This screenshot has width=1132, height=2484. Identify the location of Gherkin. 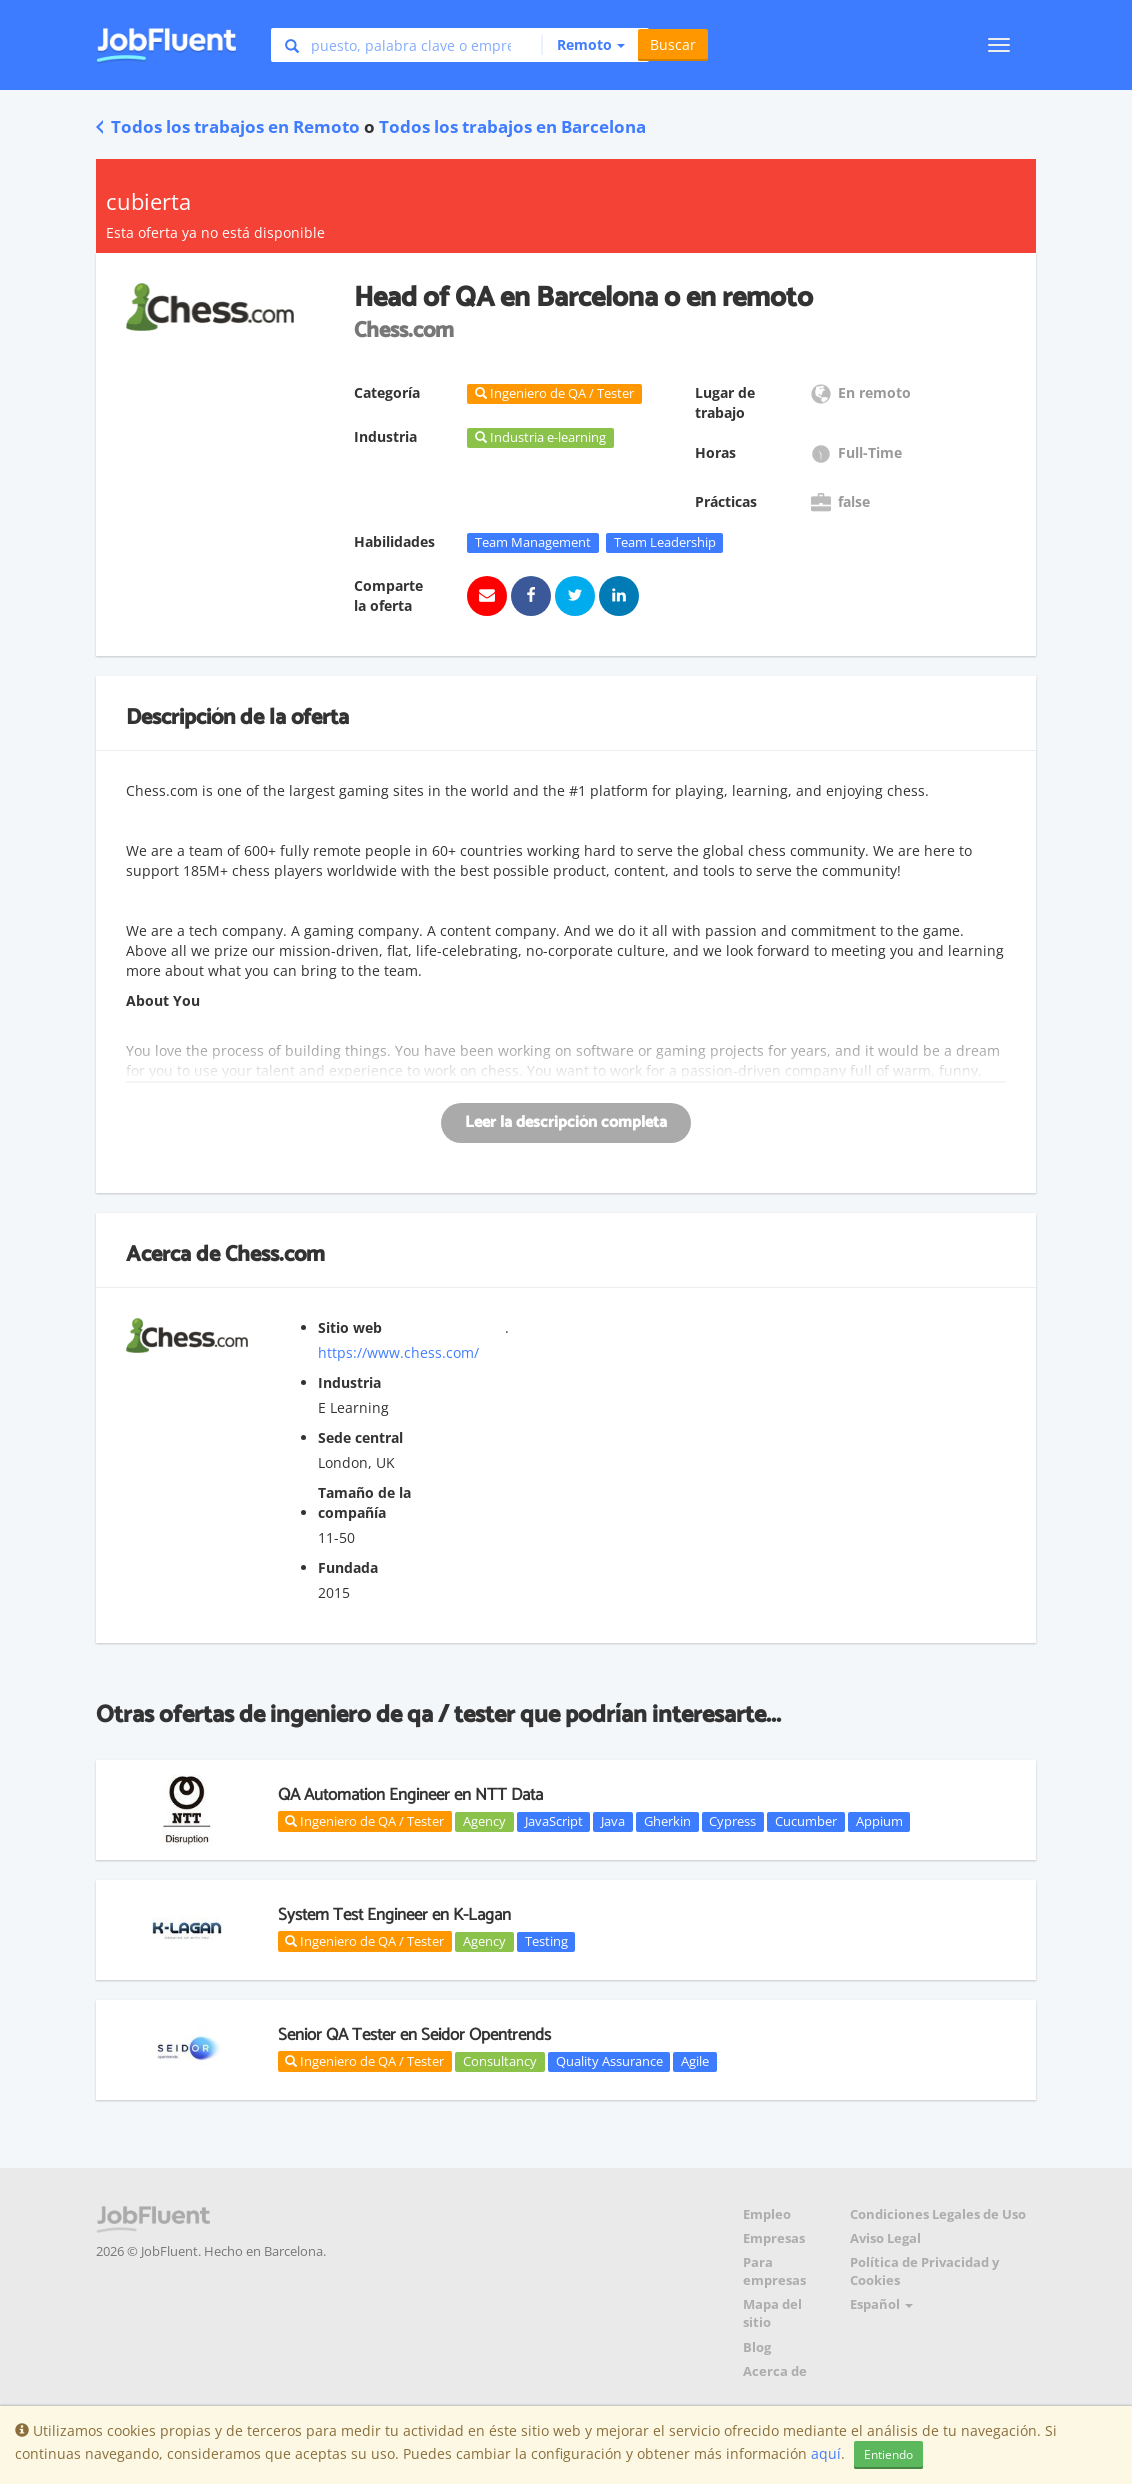
(667, 1821).